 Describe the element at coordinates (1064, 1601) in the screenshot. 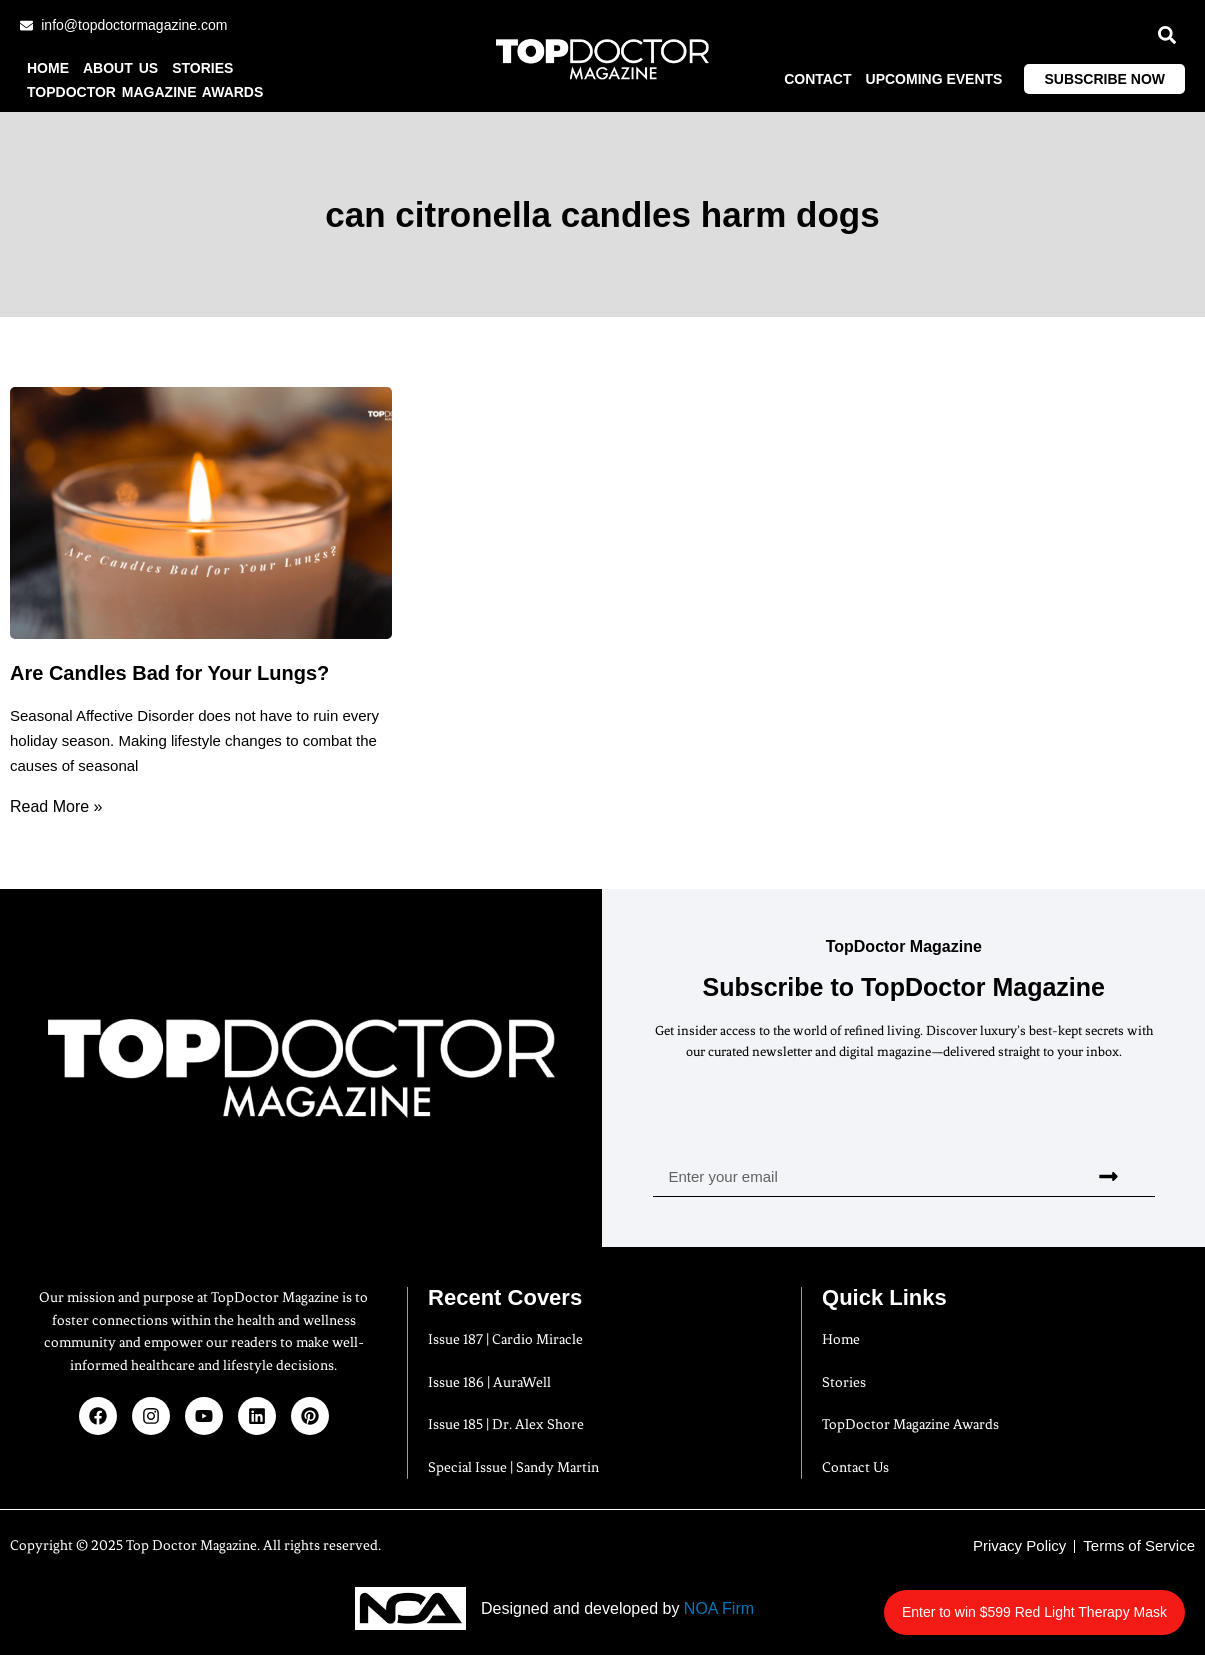

I see `Enter to win $599 Red Light Therapy Mask` at that location.